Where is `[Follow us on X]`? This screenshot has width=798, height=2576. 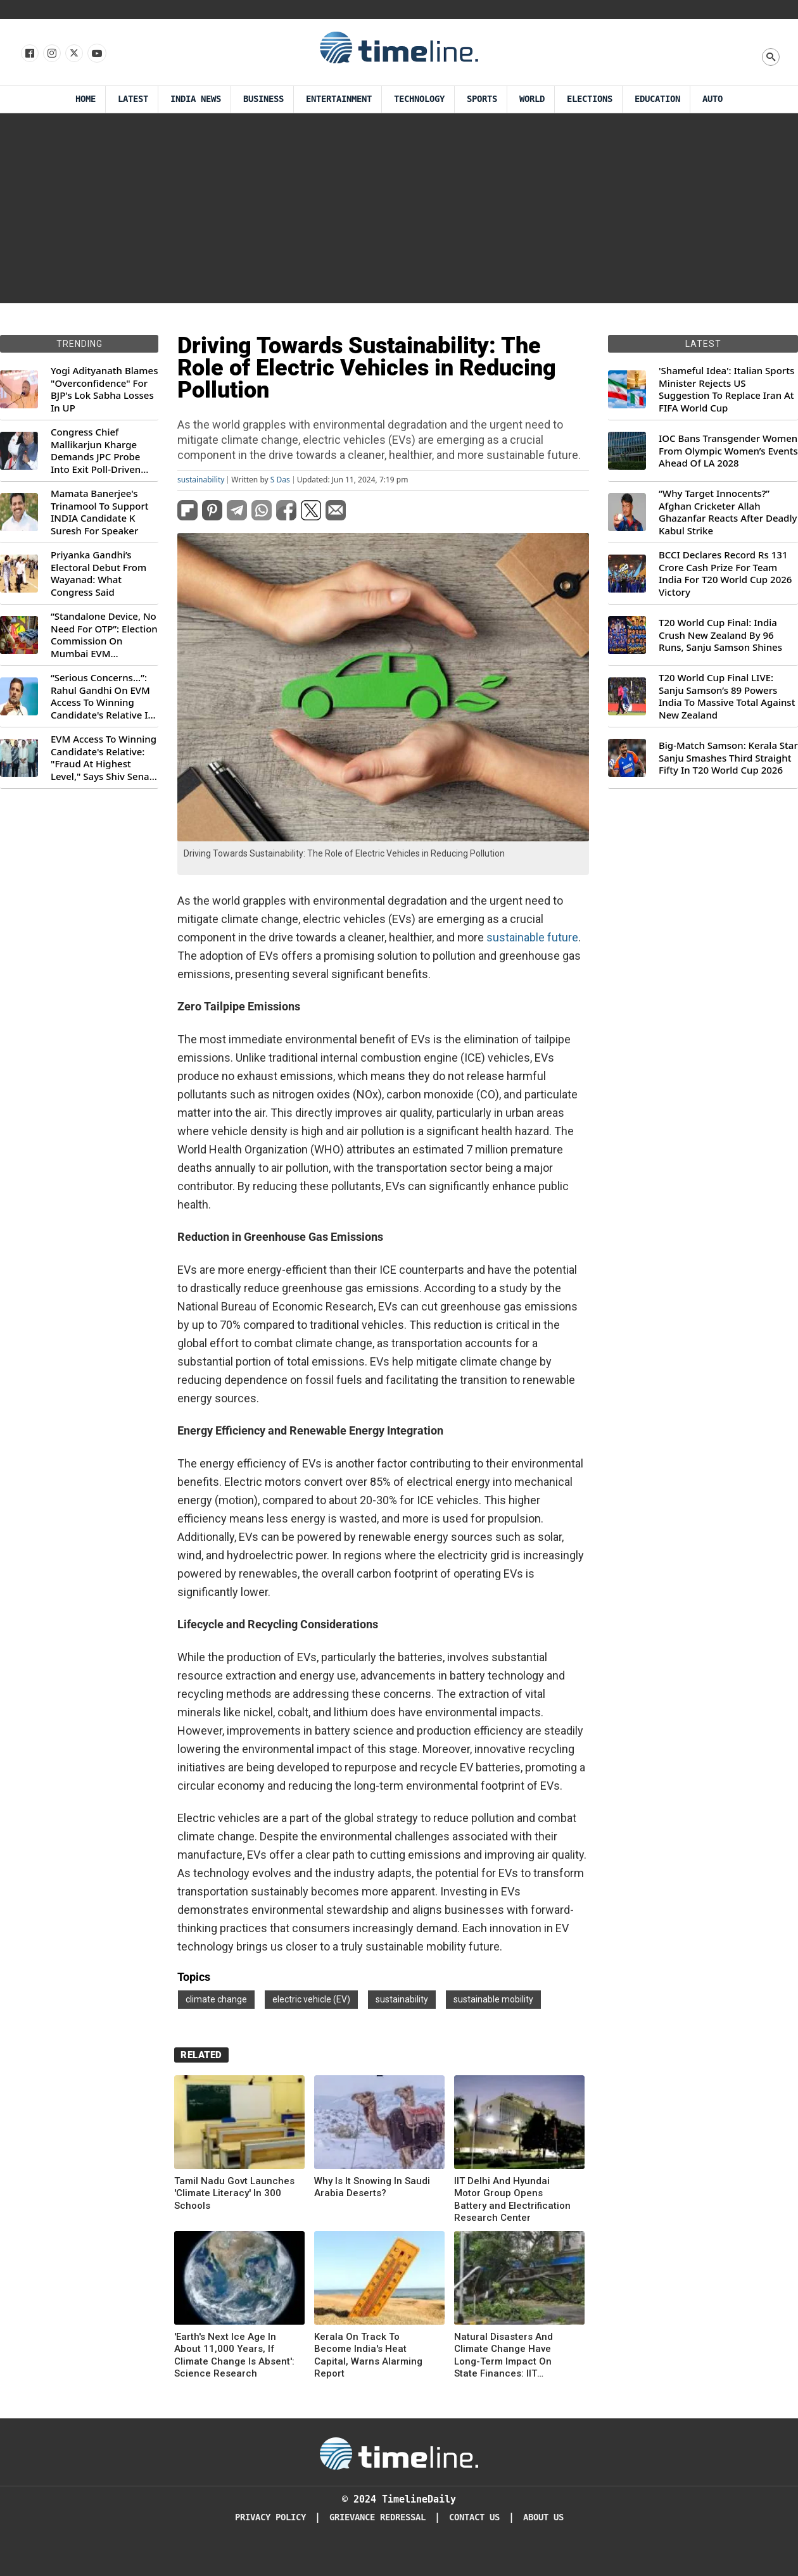
[Follow us on X] is located at coordinates (73, 54).